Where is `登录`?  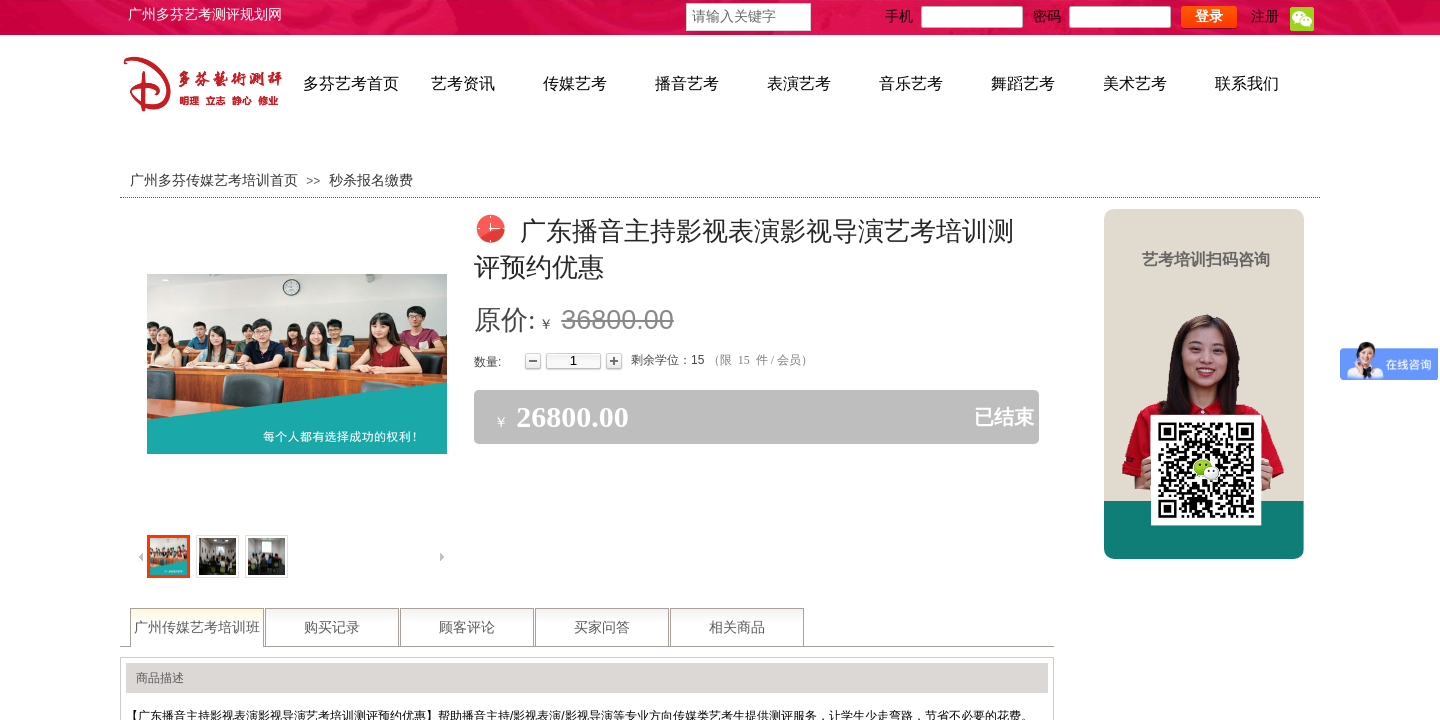
登录 is located at coordinates (1209, 16).